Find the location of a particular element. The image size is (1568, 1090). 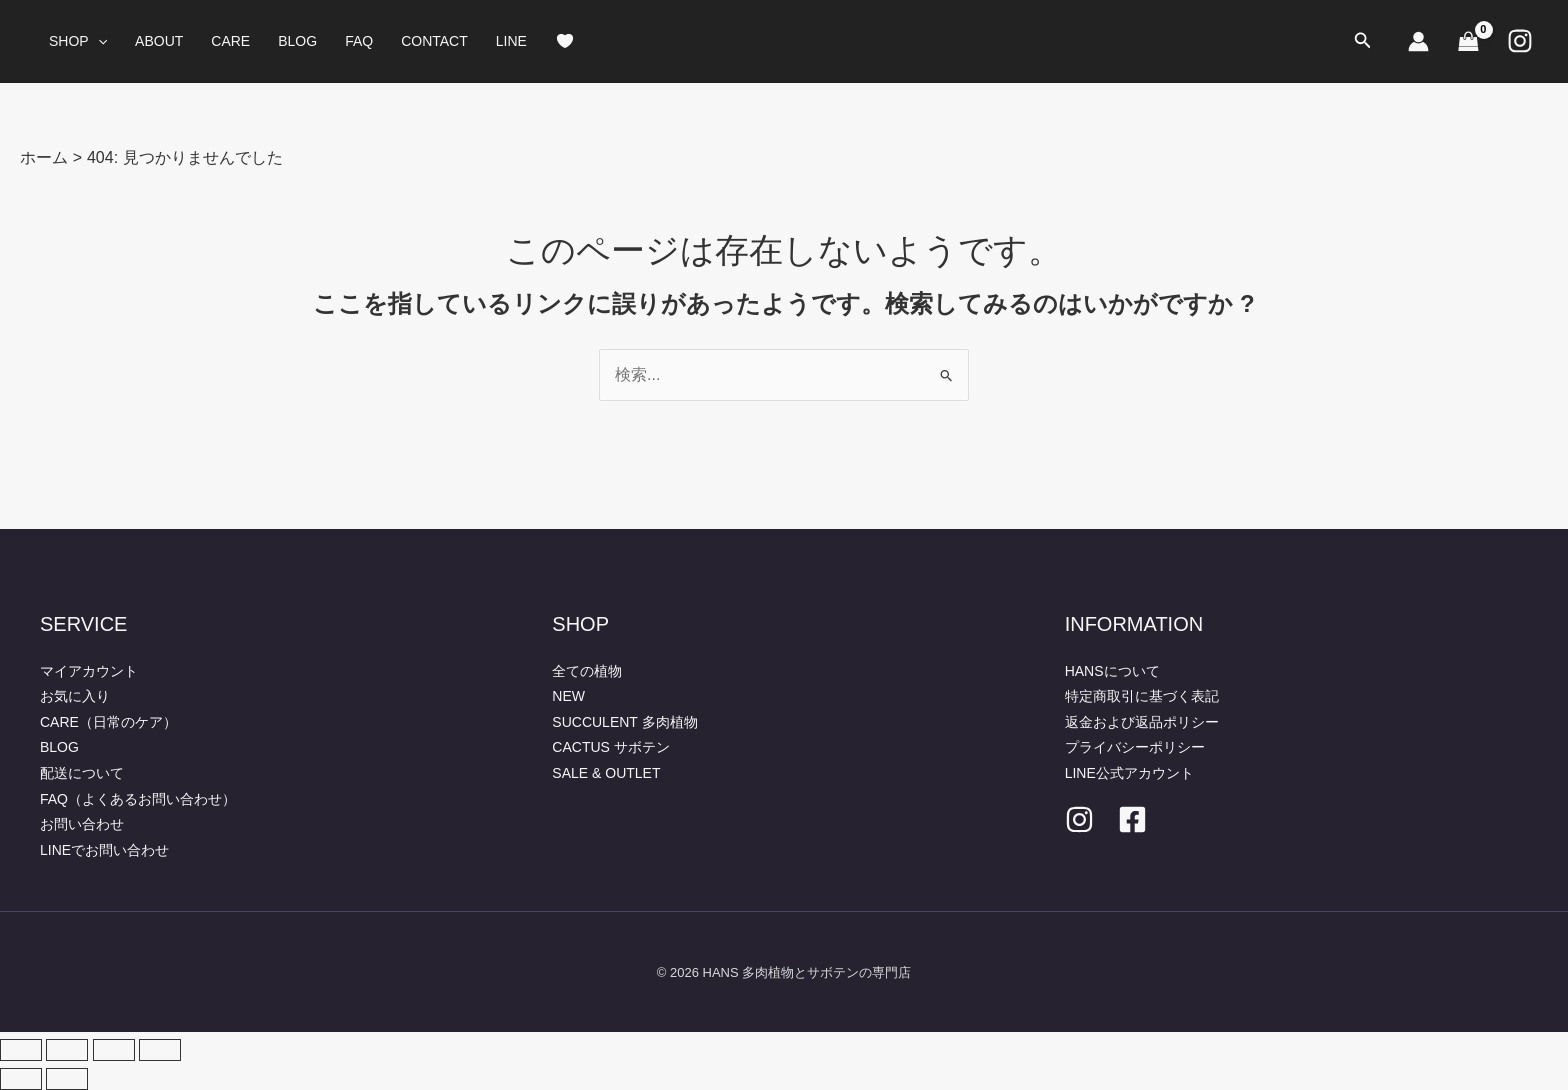

プライバシーポリシー is located at coordinates (1135, 747).